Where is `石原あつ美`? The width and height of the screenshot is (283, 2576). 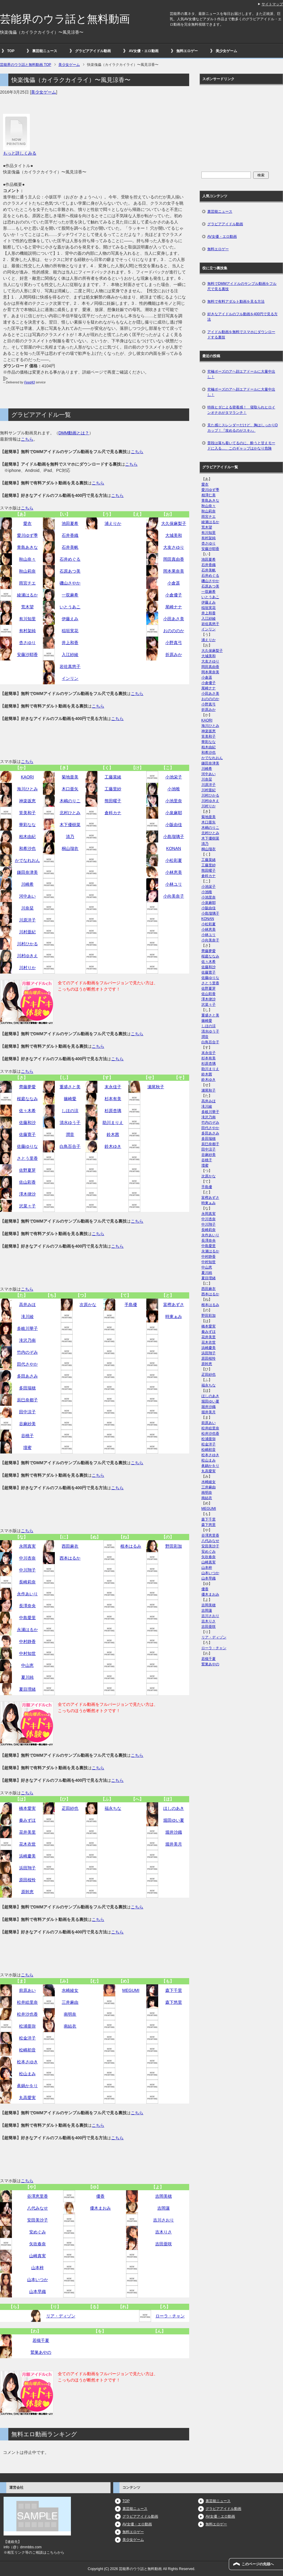
石原あつ美 is located at coordinates (70, 571).